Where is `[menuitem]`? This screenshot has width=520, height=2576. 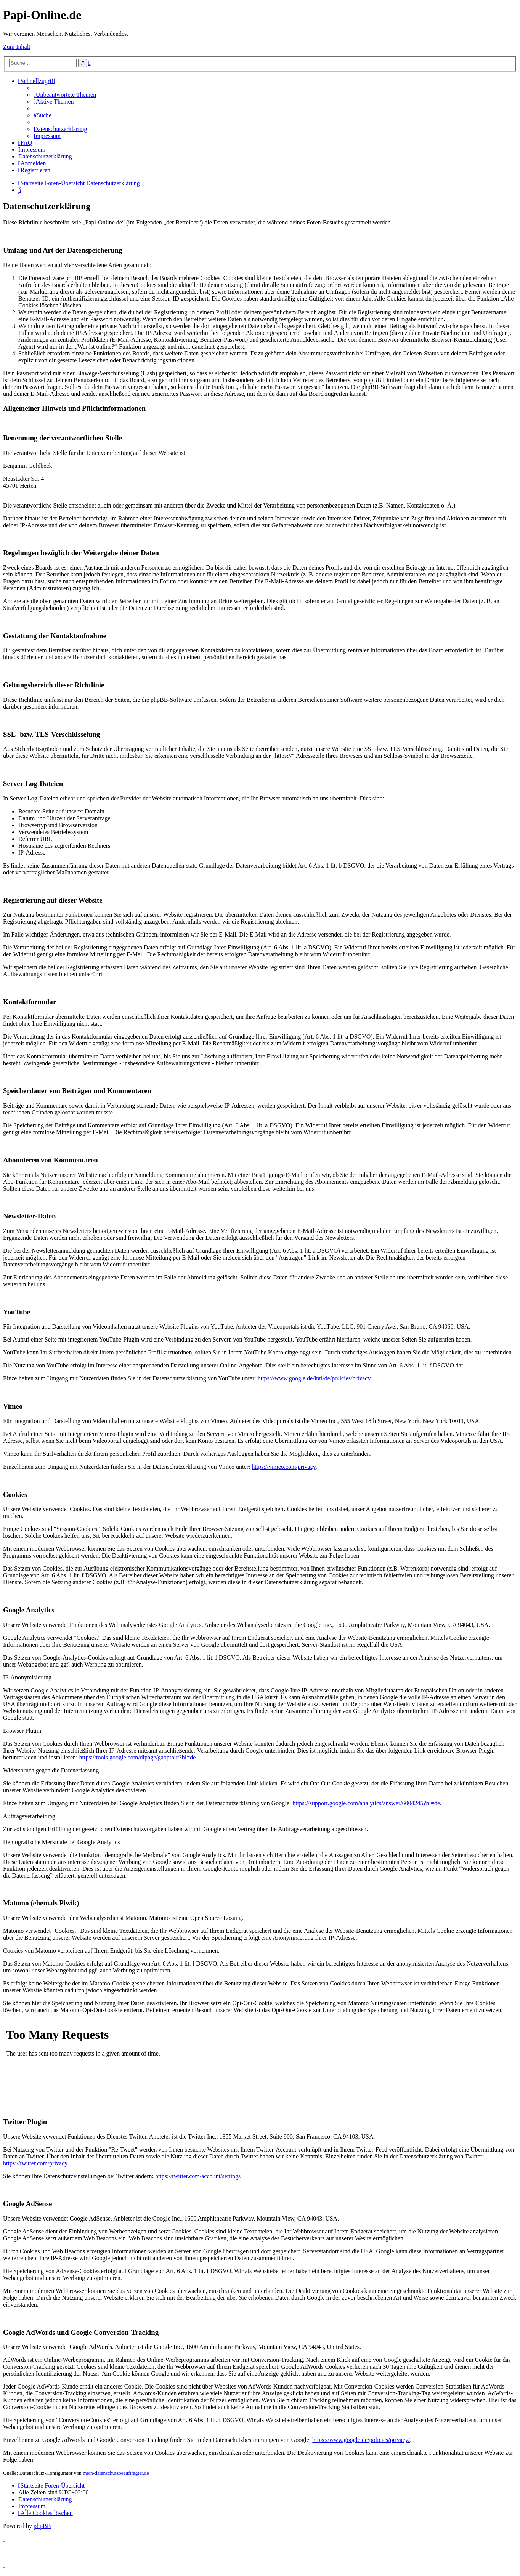 [menuitem] is located at coordinates (65, 94).